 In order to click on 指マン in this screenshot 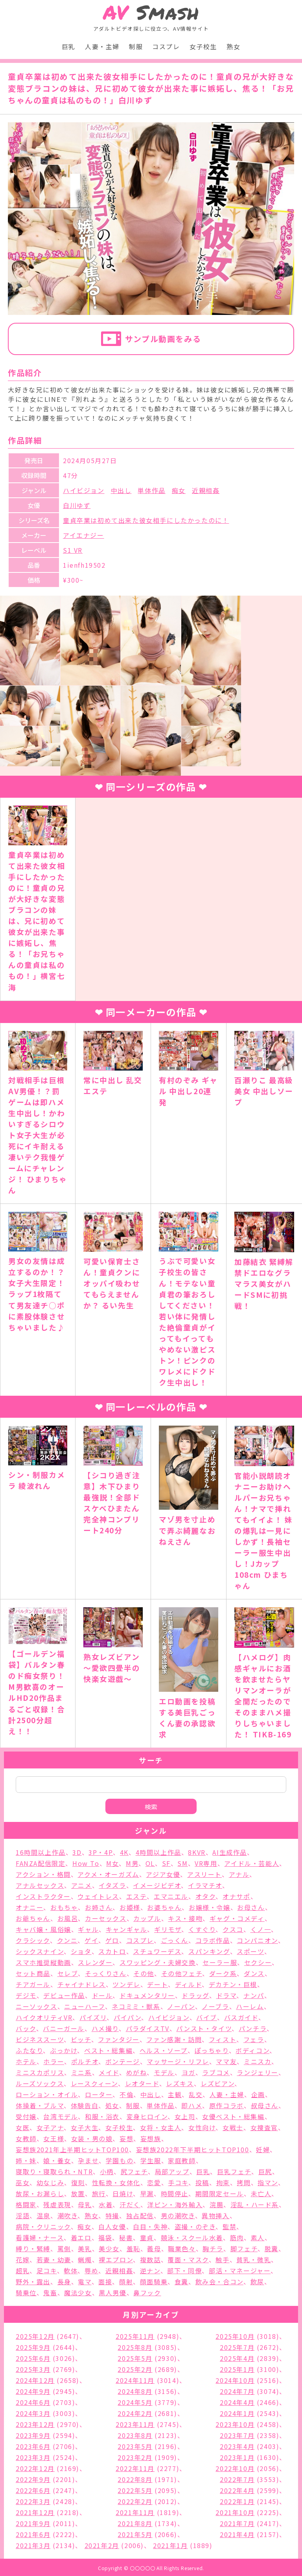, I will do `click(268, 2182)`.